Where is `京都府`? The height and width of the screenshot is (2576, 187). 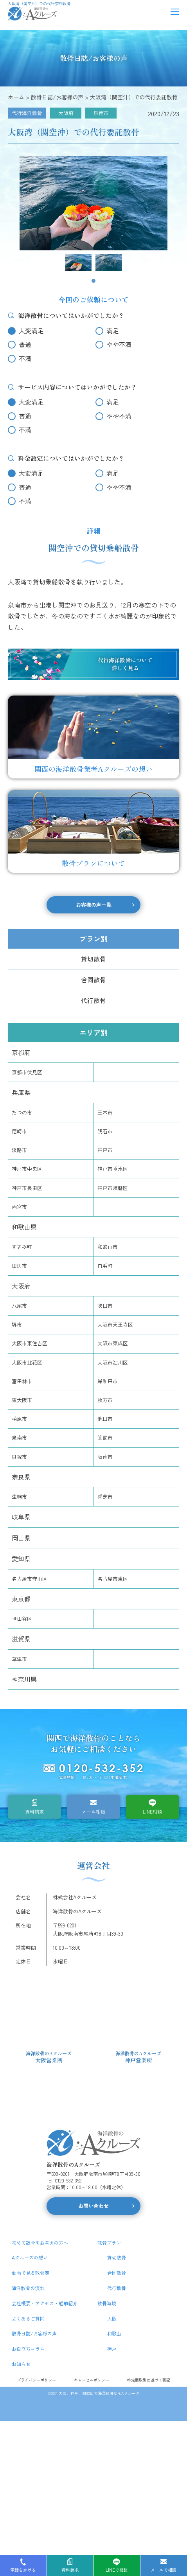
京都府 is located at coordinates (21, 1052).